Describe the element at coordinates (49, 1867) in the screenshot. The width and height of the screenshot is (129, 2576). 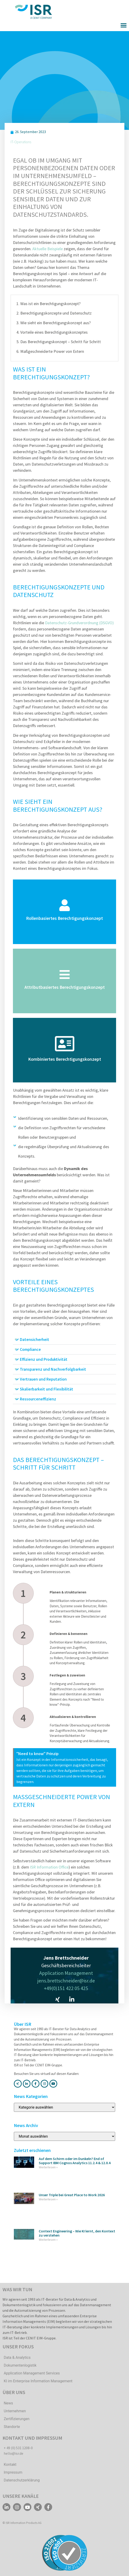
I see `ISR Information Office` at that location.